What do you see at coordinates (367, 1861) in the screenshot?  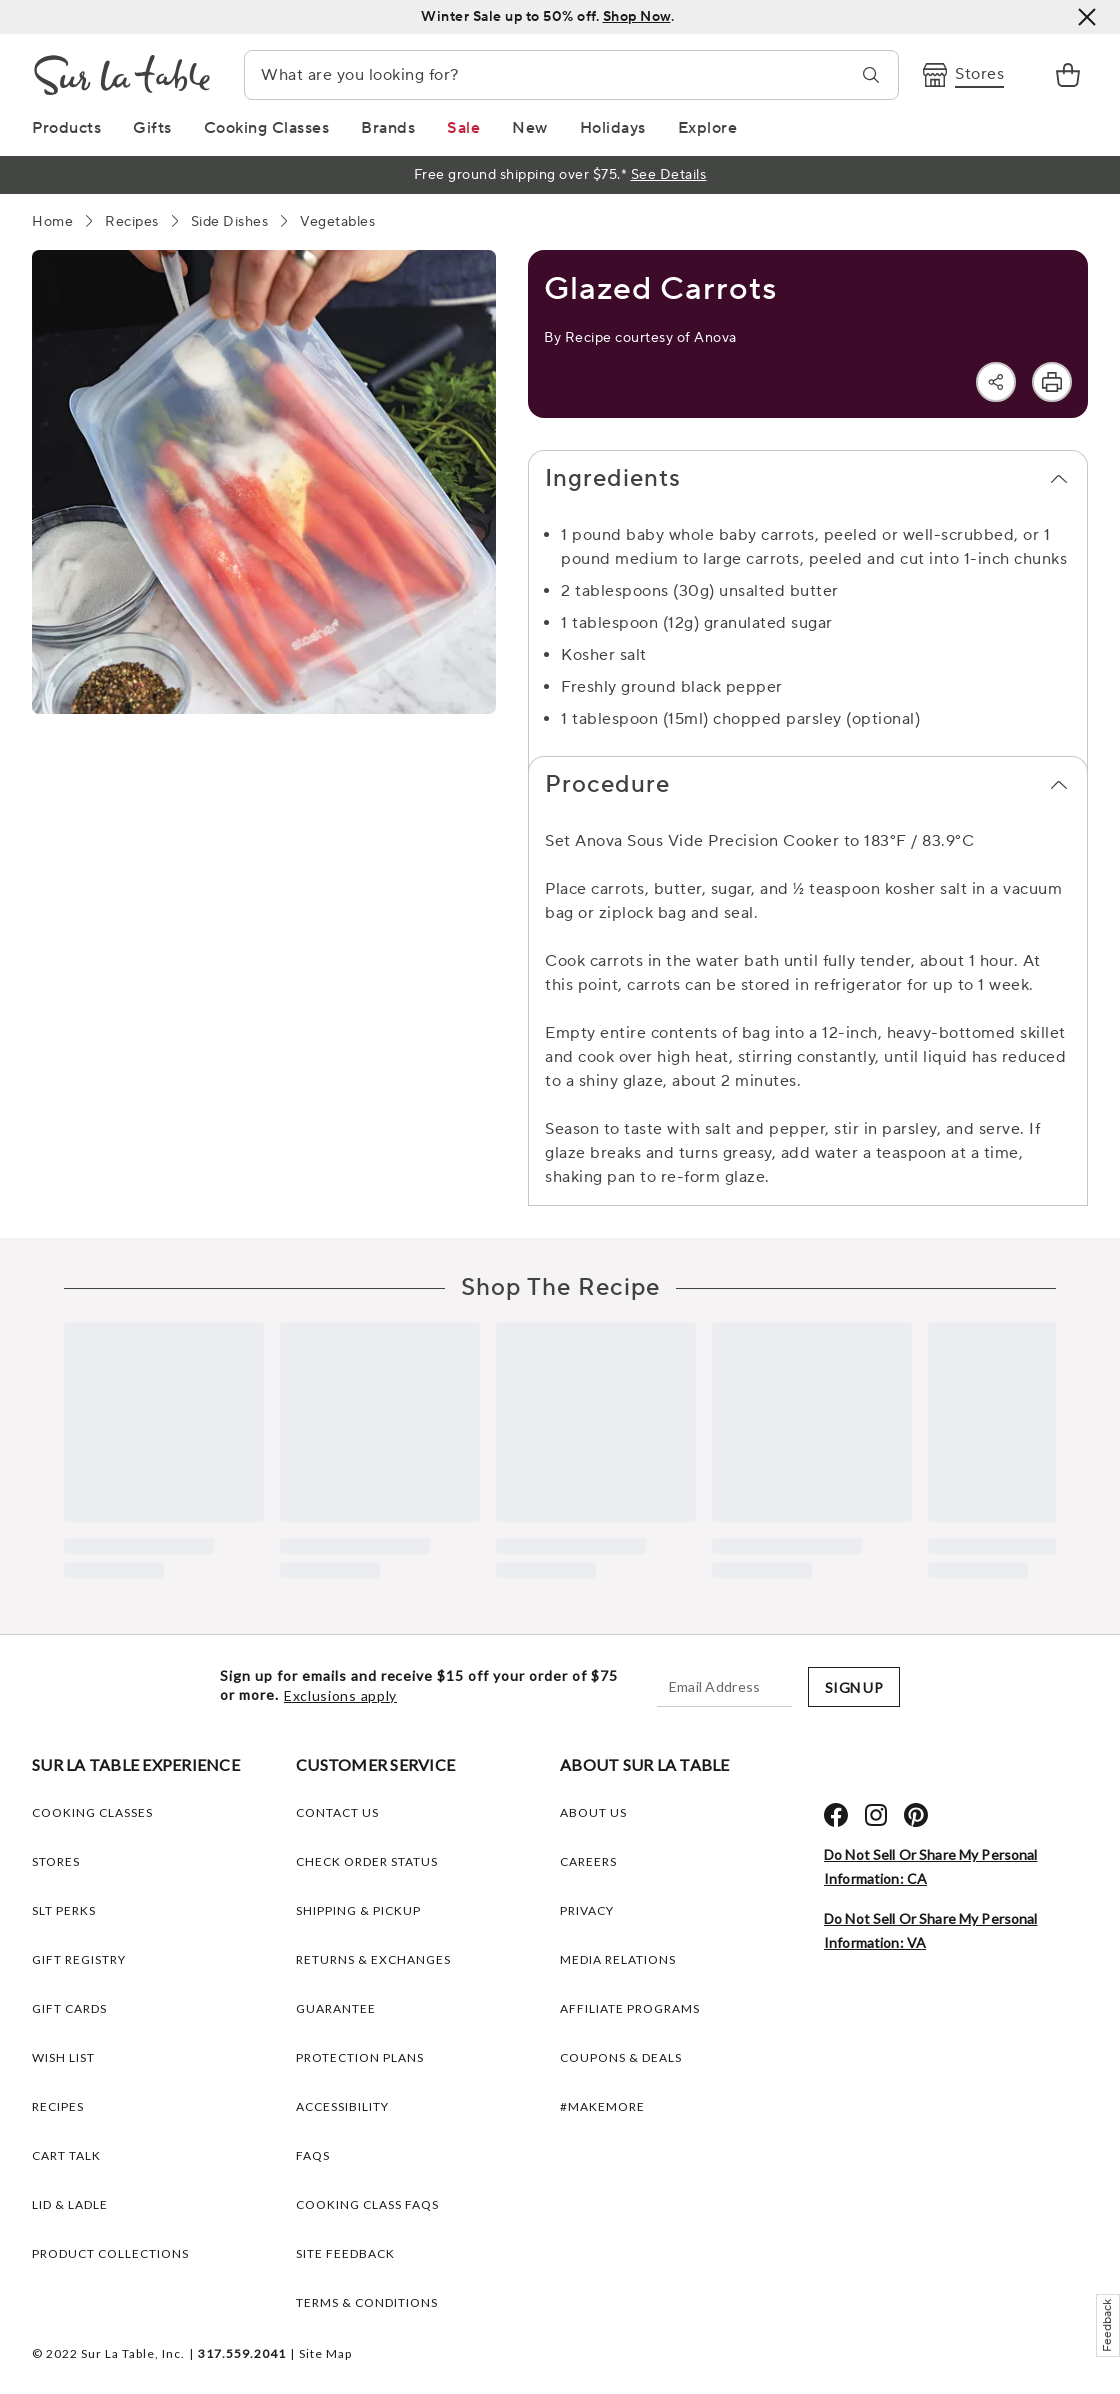 I see `Check Order Status` at bounding box center [367, 1861].